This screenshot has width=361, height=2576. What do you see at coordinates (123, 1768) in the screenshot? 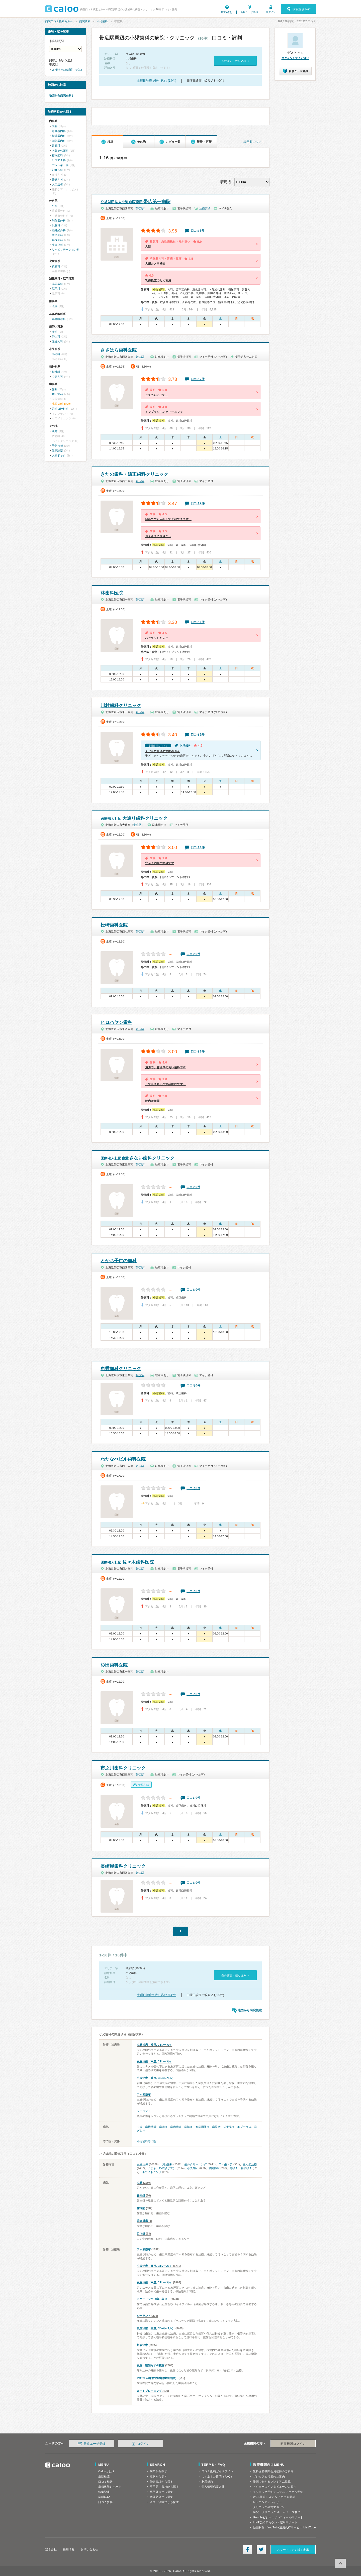
I see `市之川歯科クリニック` at bounding box center [123, 1768].